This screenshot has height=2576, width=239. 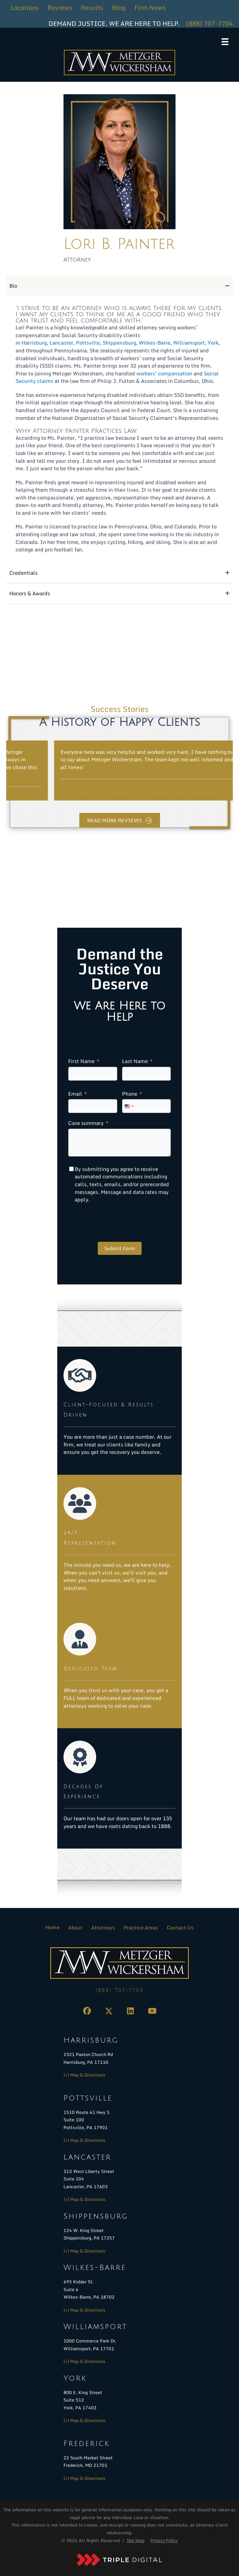 What do you see at coordinates (75, 1928) in the screenshot?
I see `About` at bounding box center [75, 1928].